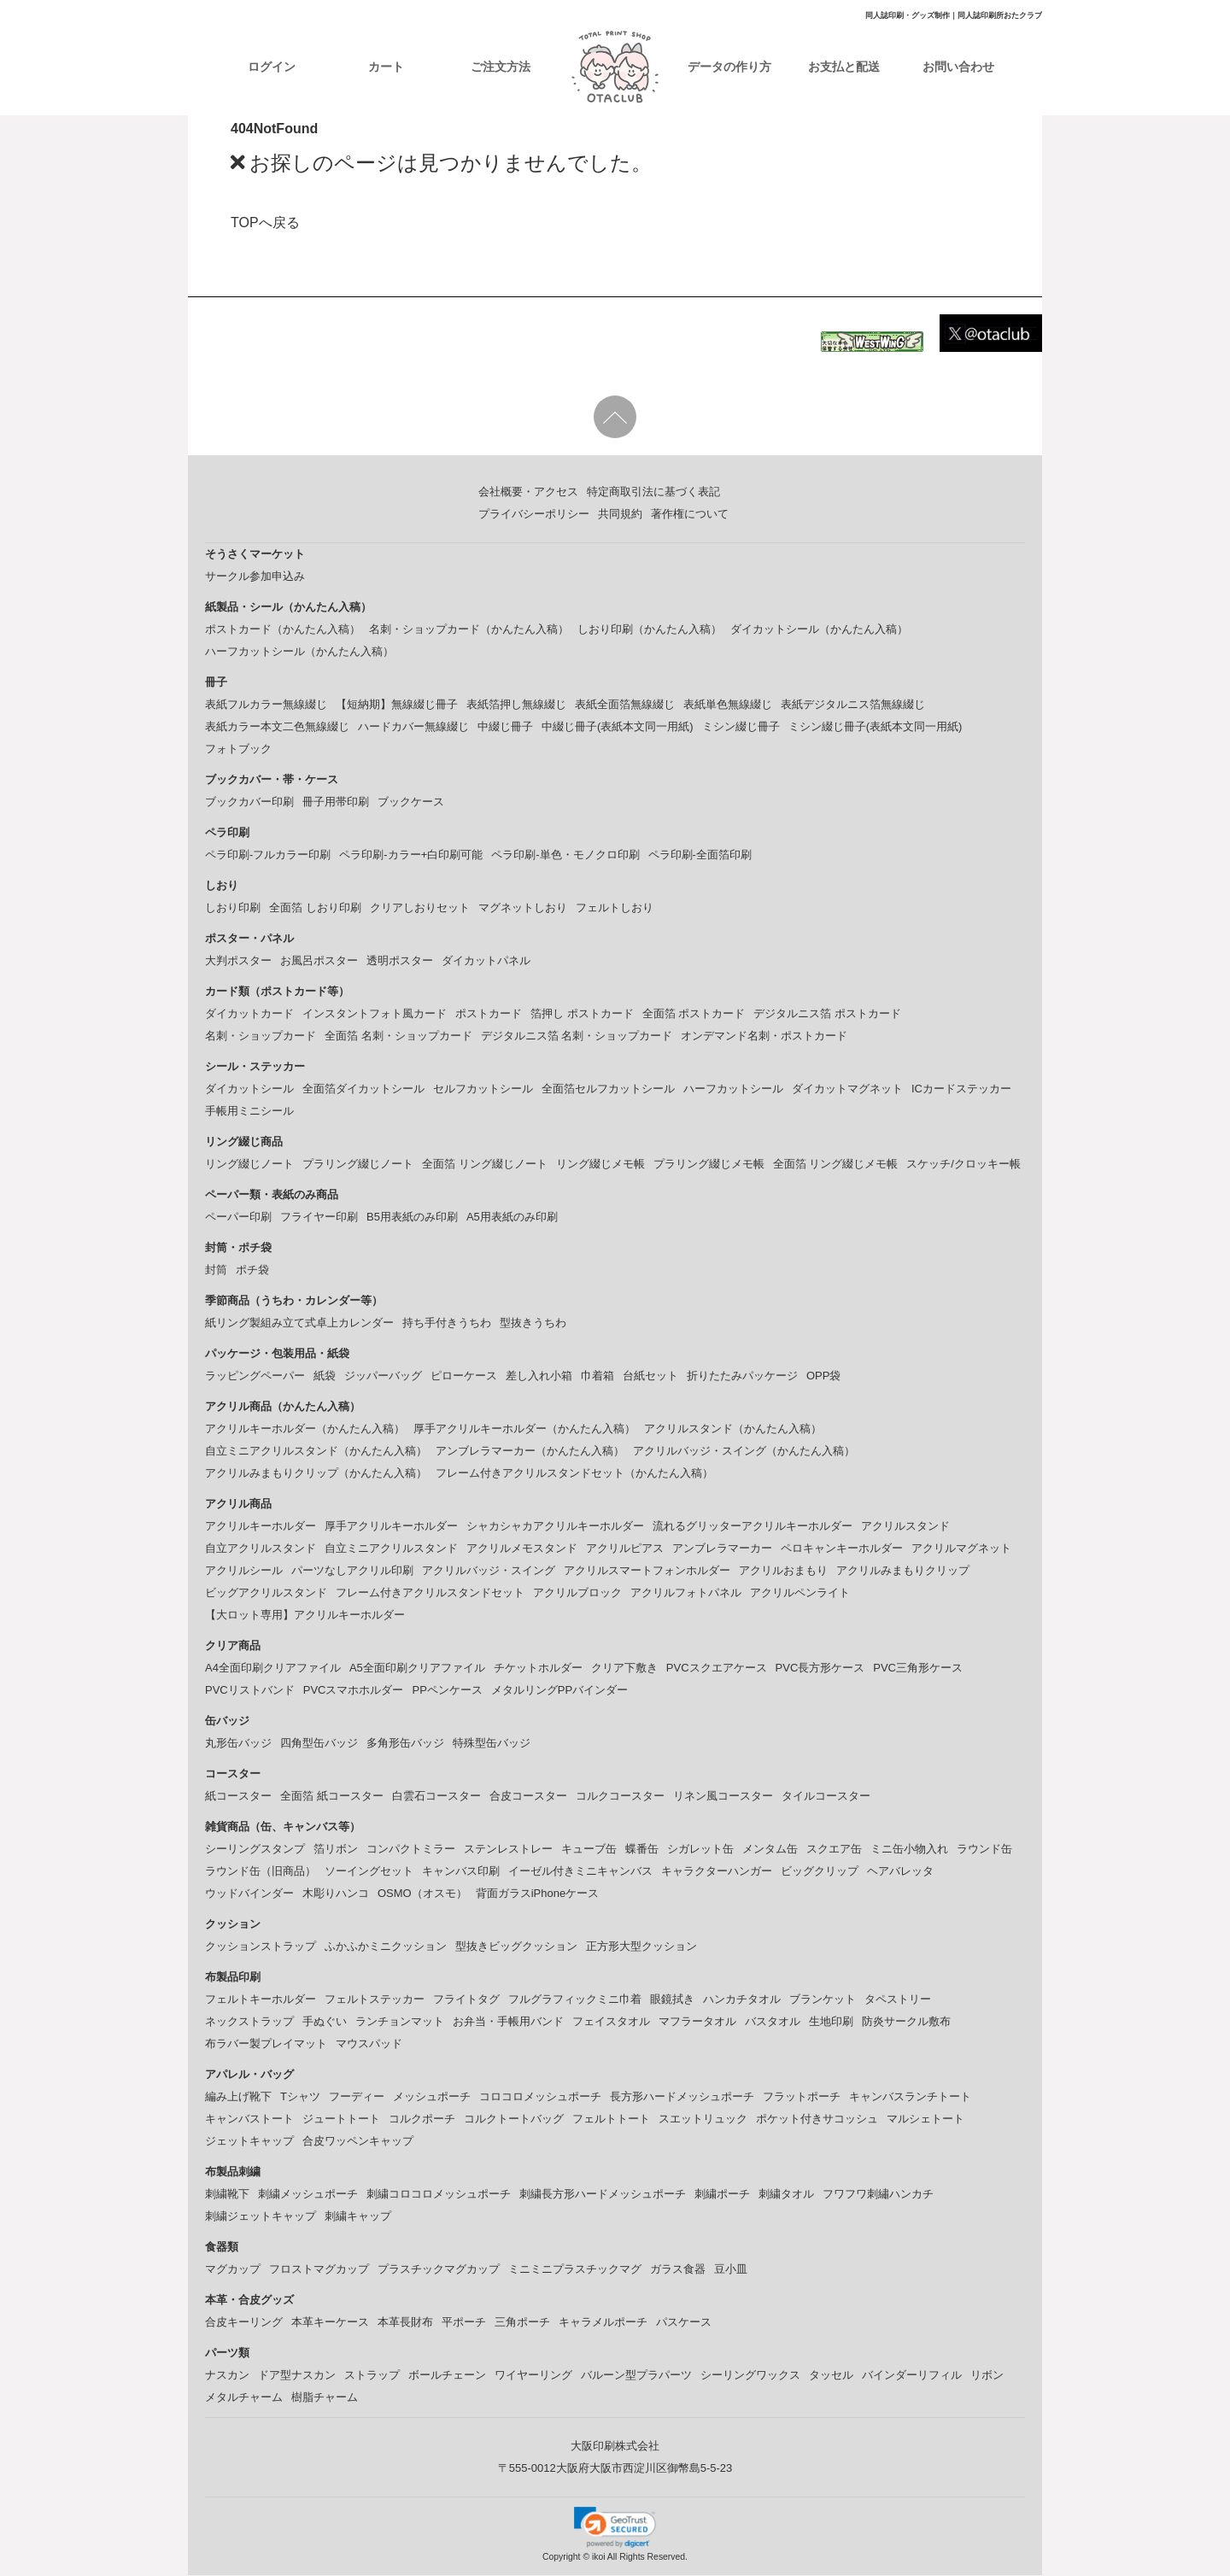 The width and height of the screenshot is (1230, 2576). I want to click on メッシュポーチ, so click(432, 2097).